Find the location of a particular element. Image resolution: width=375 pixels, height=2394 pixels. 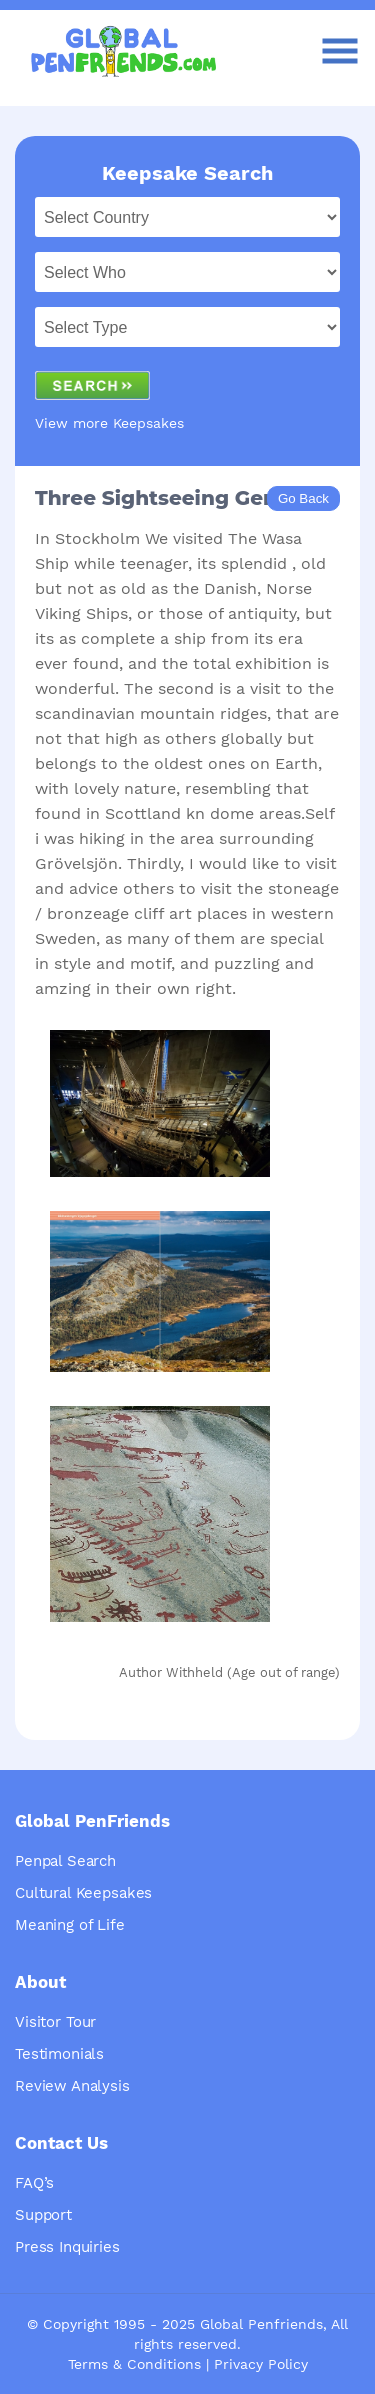

Press Inquiries is located at coordinates (67, 2247).